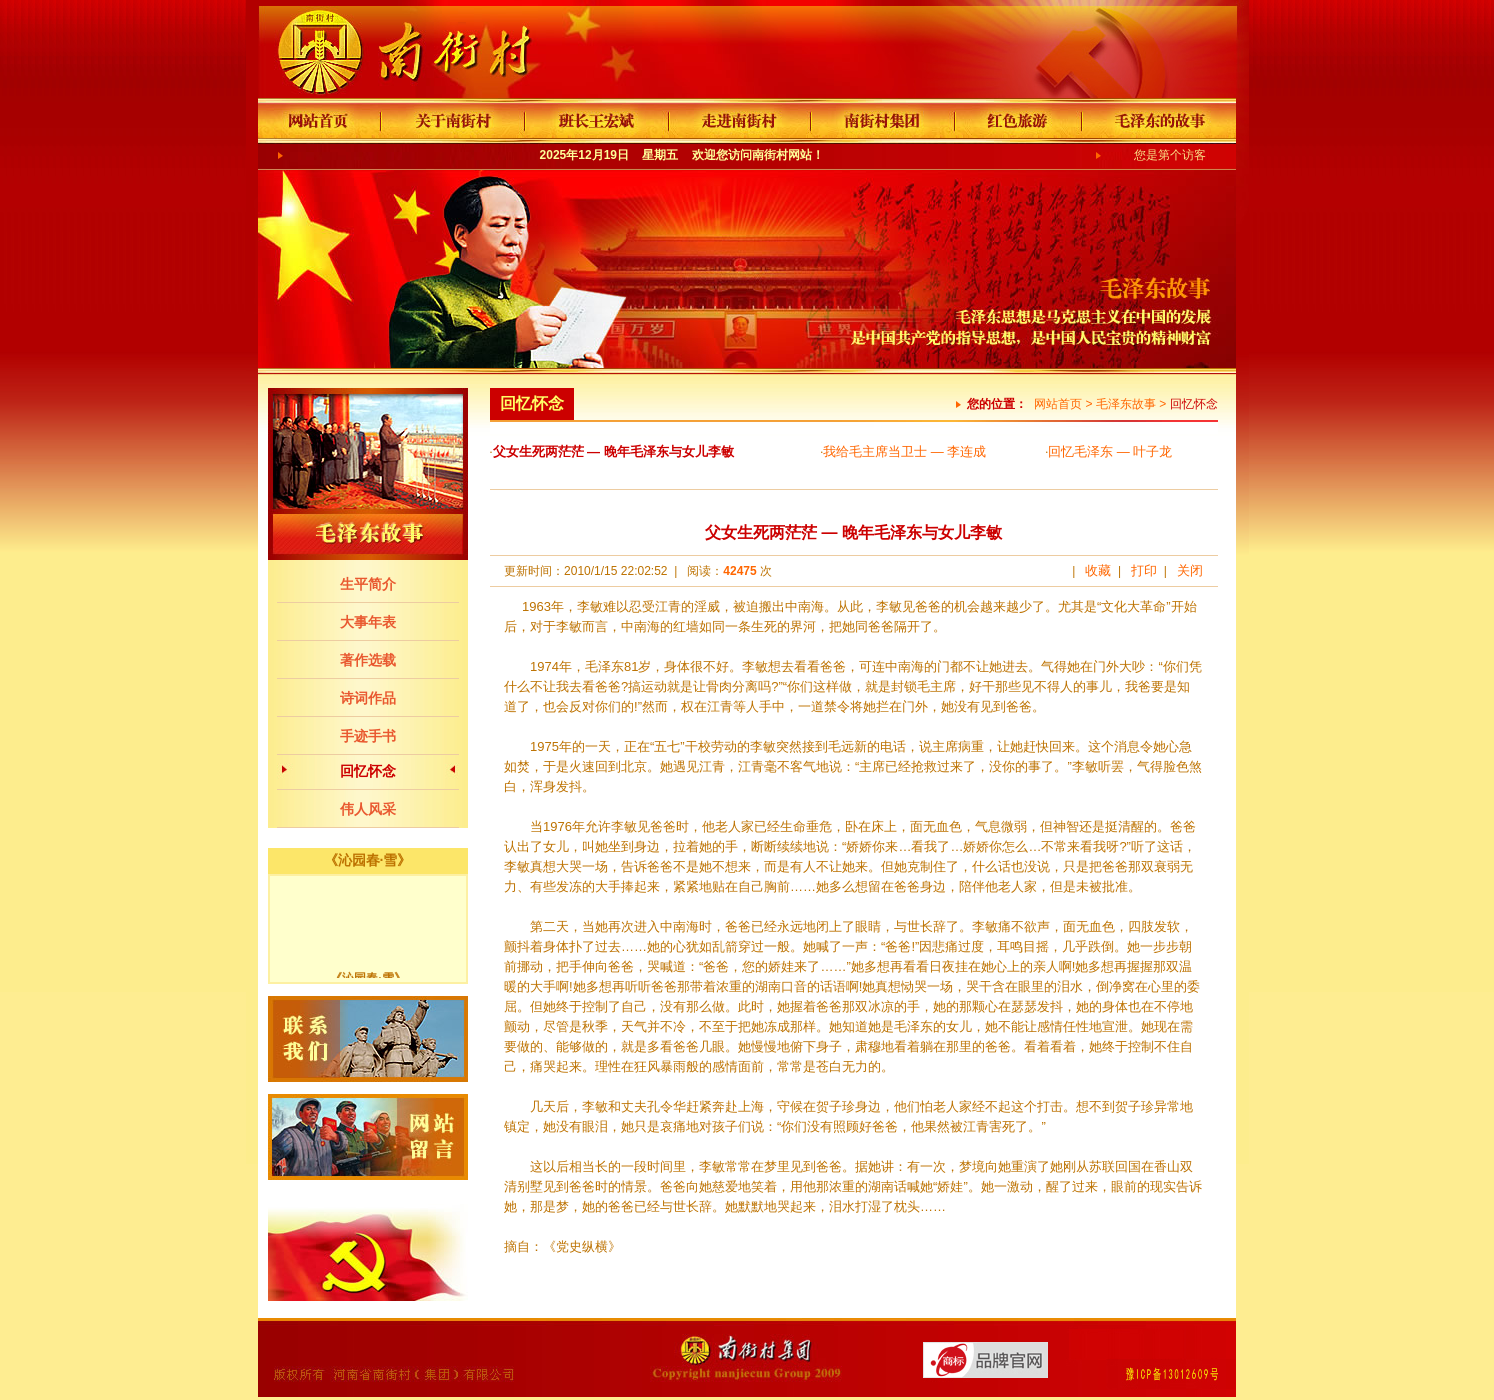  I want to click on 大事年表, so click(368, 622).